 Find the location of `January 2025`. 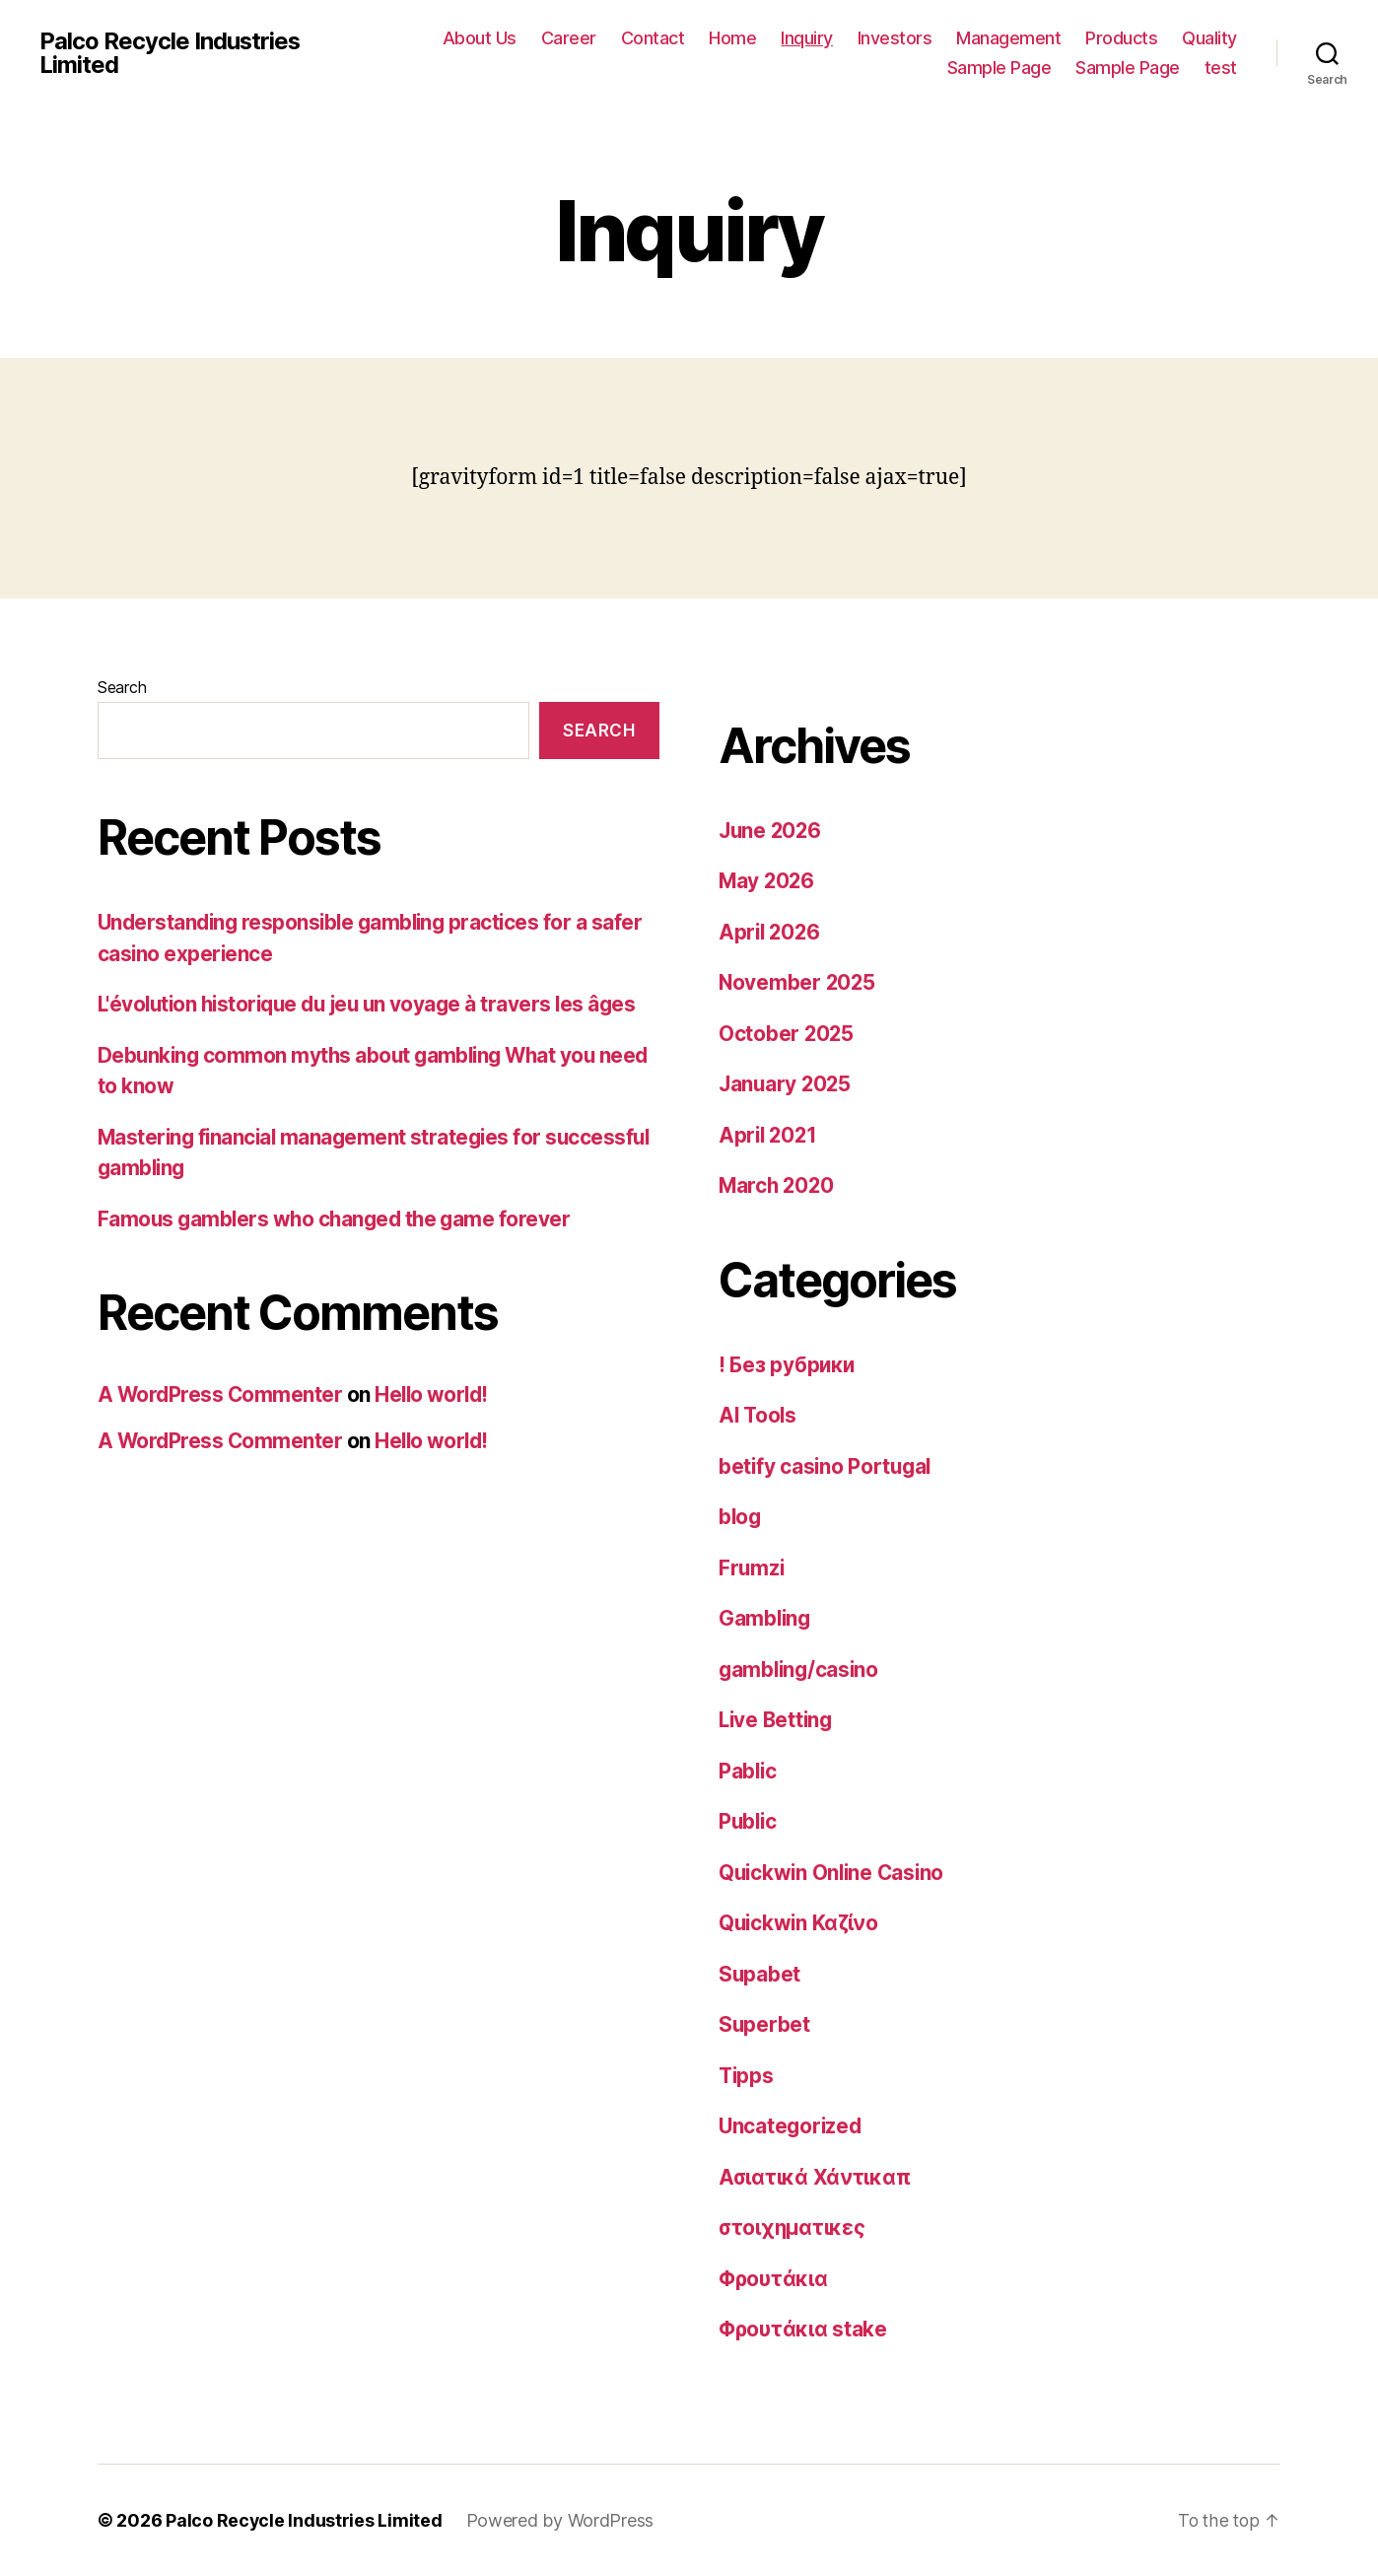

January 2025 is located at coordinates (787, 1084).